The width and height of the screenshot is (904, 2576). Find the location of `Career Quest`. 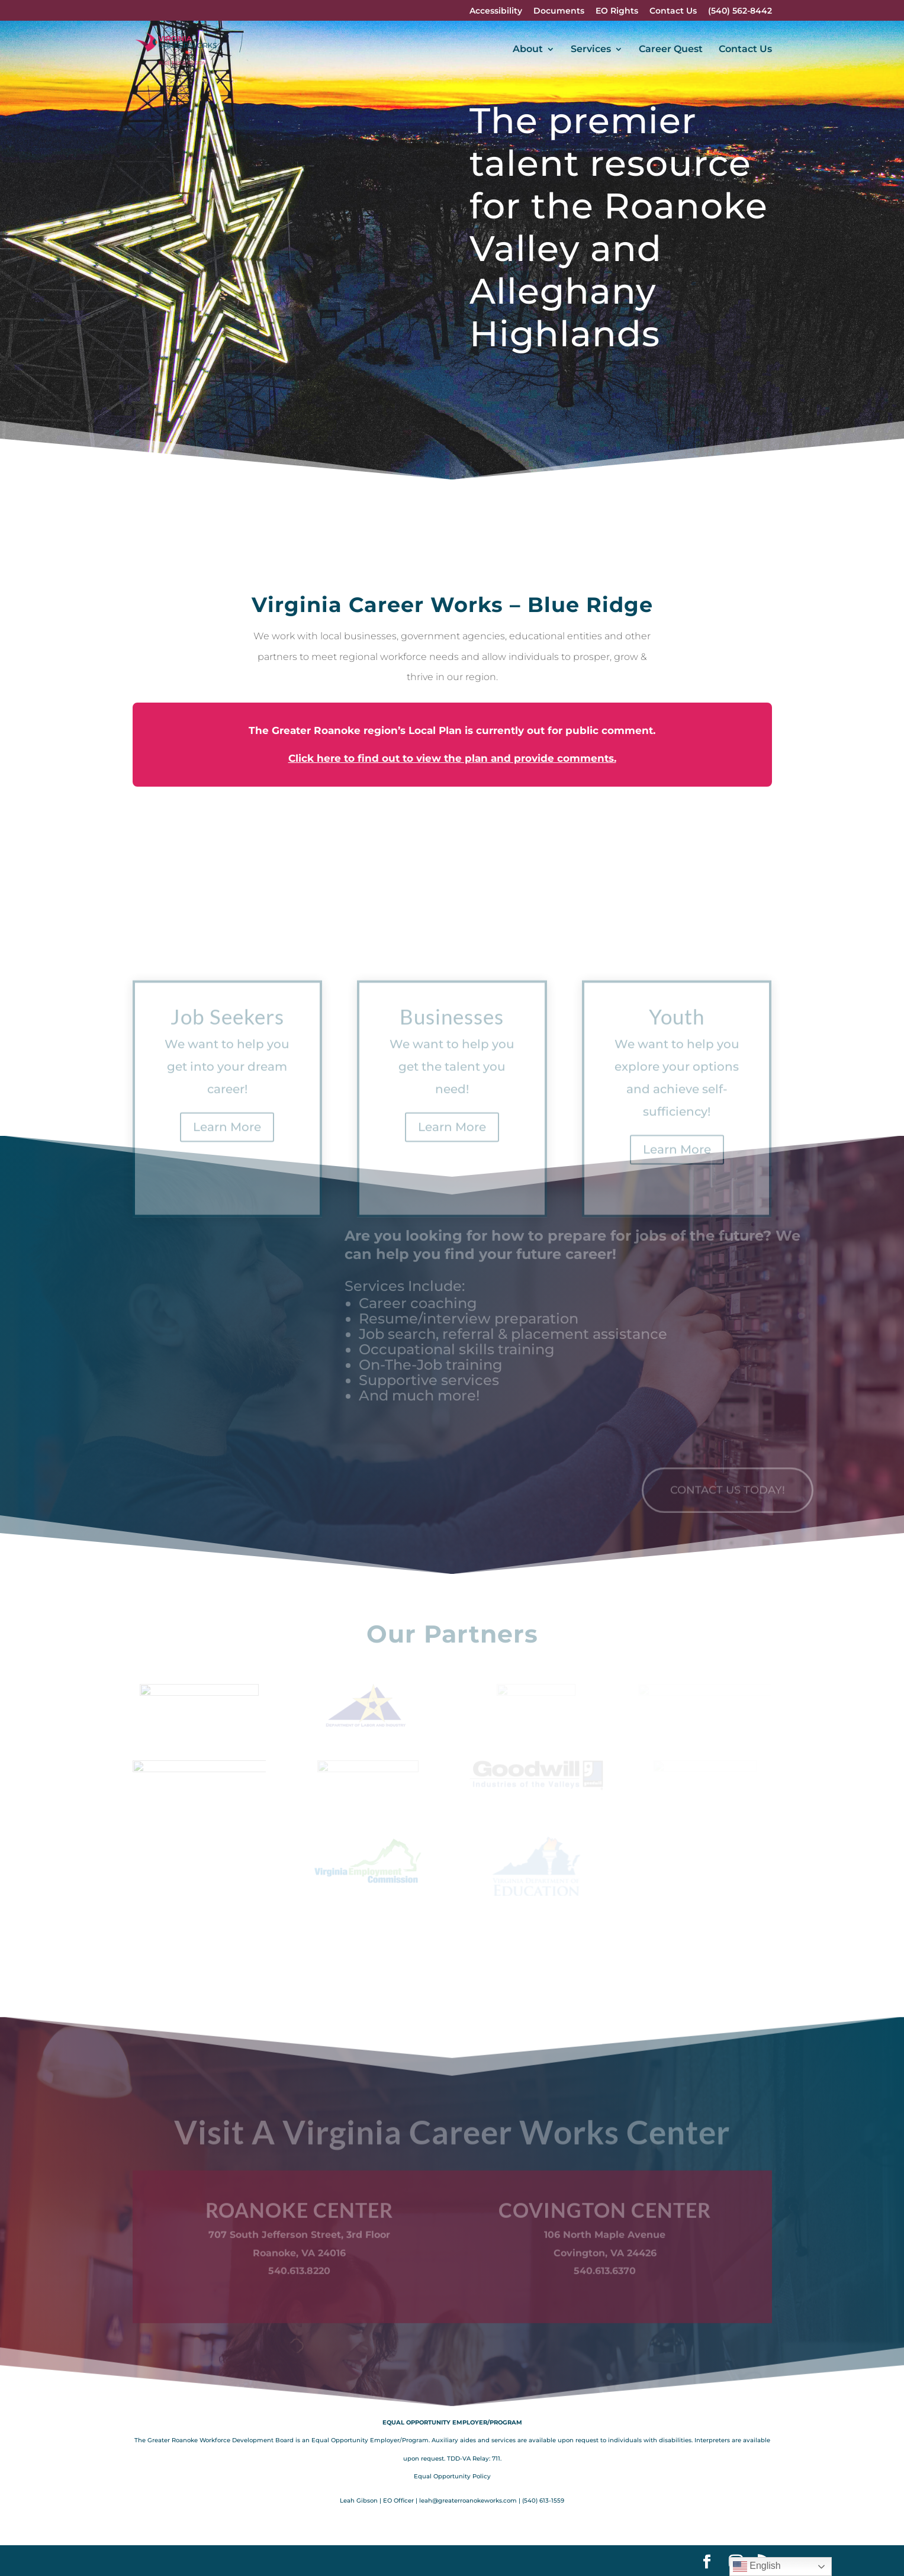

Career Quest is located at coordinates (671, 49).